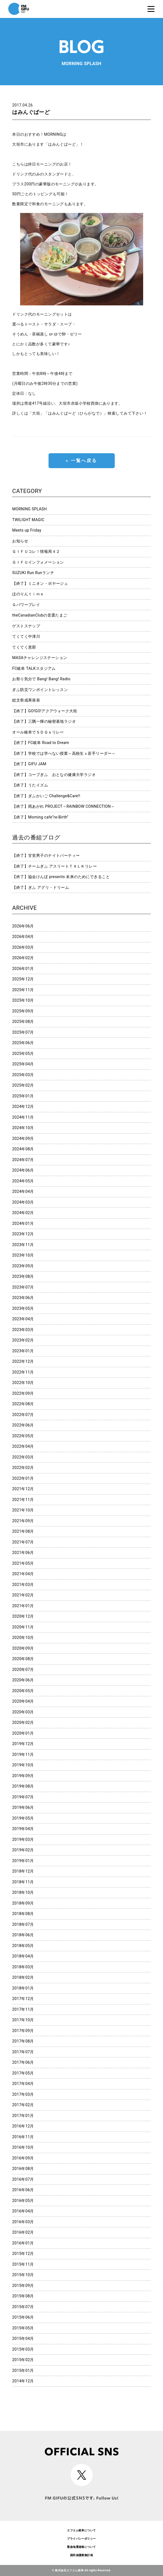  What do you see at coordinates (23, 1223) in the screenshot?
I see `2024年01月` at bounding box center [23, 1223].